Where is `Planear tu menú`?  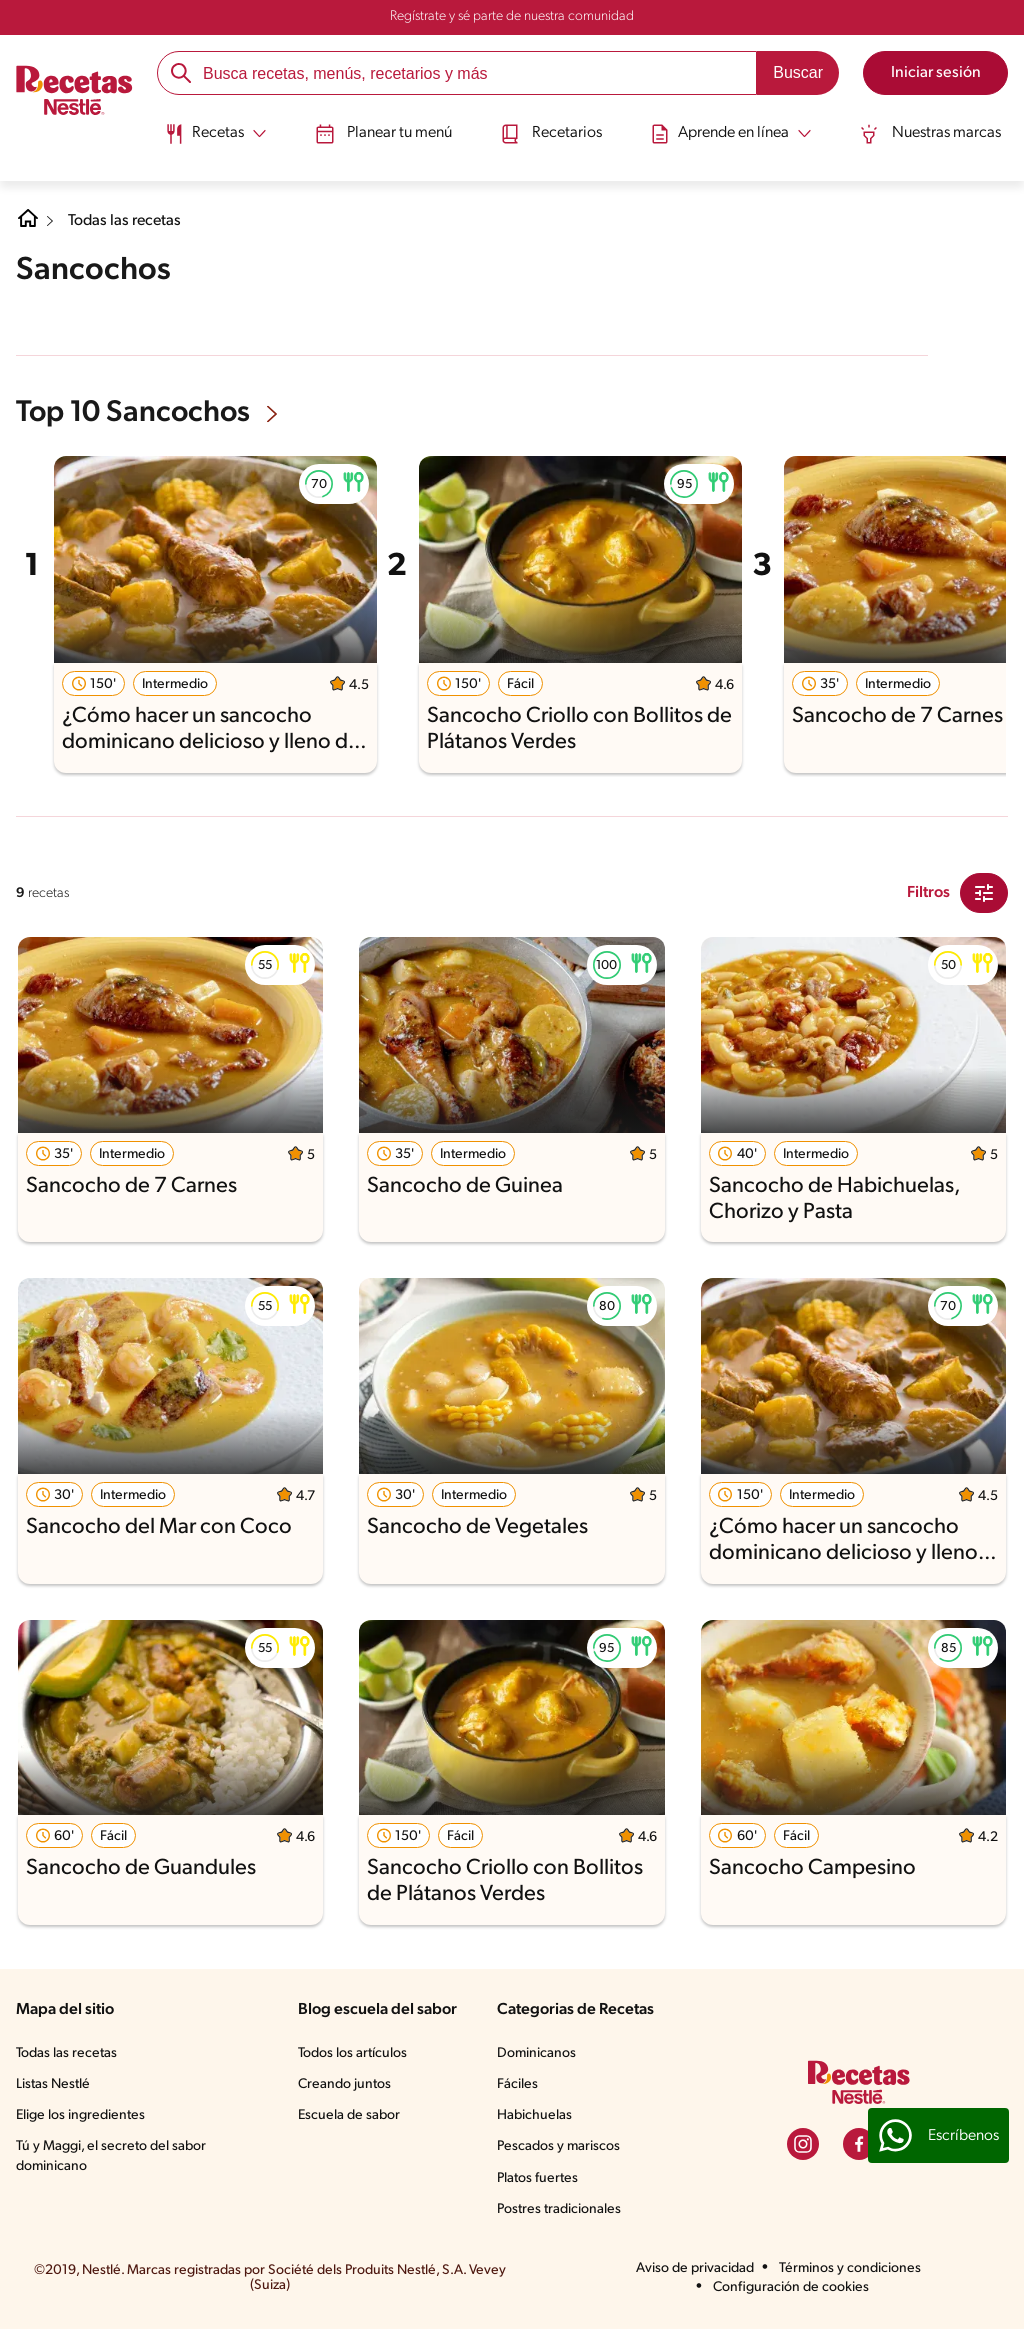
Planear tu menú is located at coordinates (382, 133).